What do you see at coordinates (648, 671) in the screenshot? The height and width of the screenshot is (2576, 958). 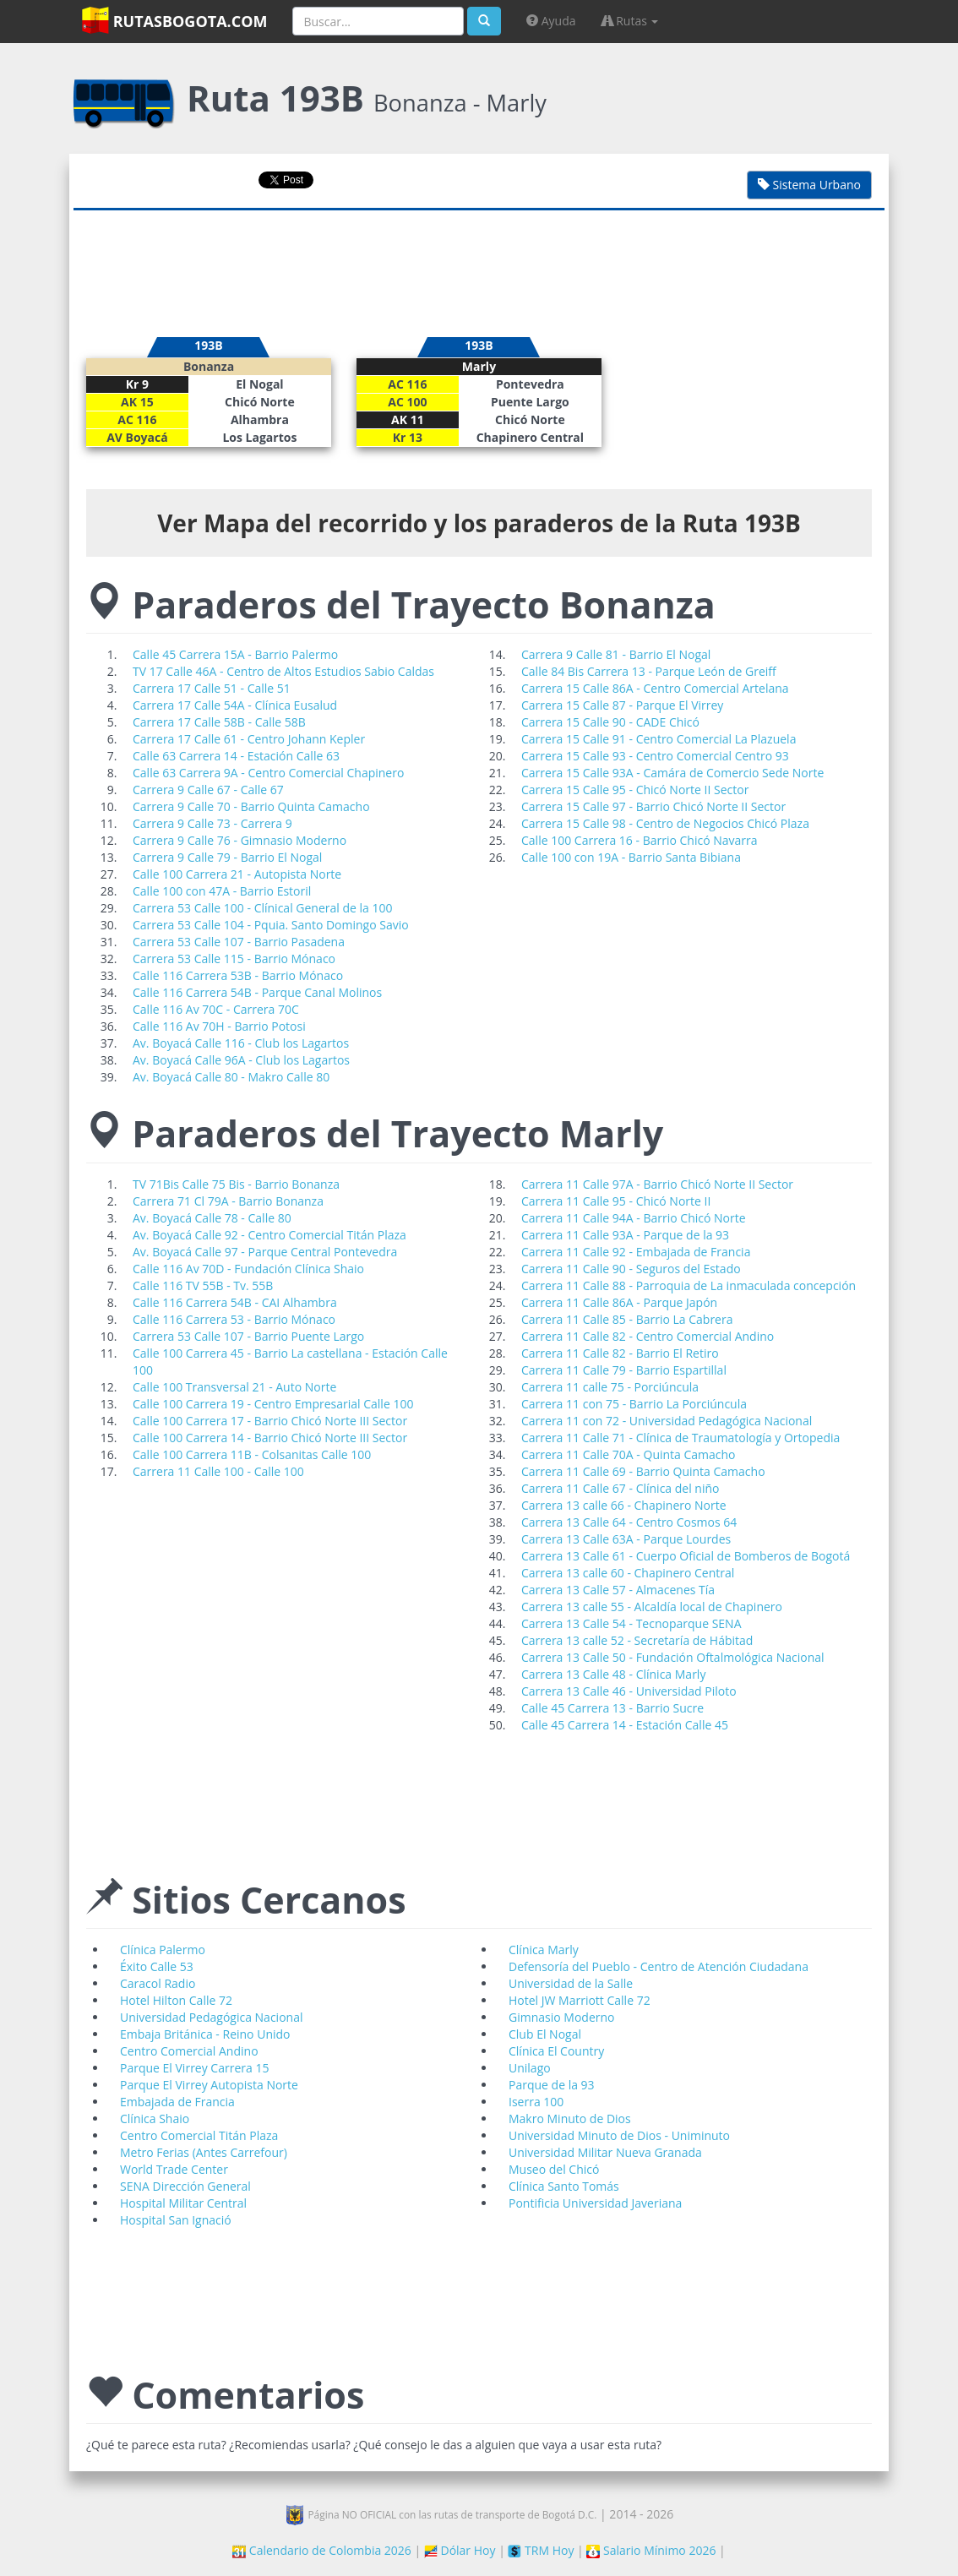 I see `Calle 84 Bis Carrera 13 - Parque León de Greiff` at bounding box center [648, 671].